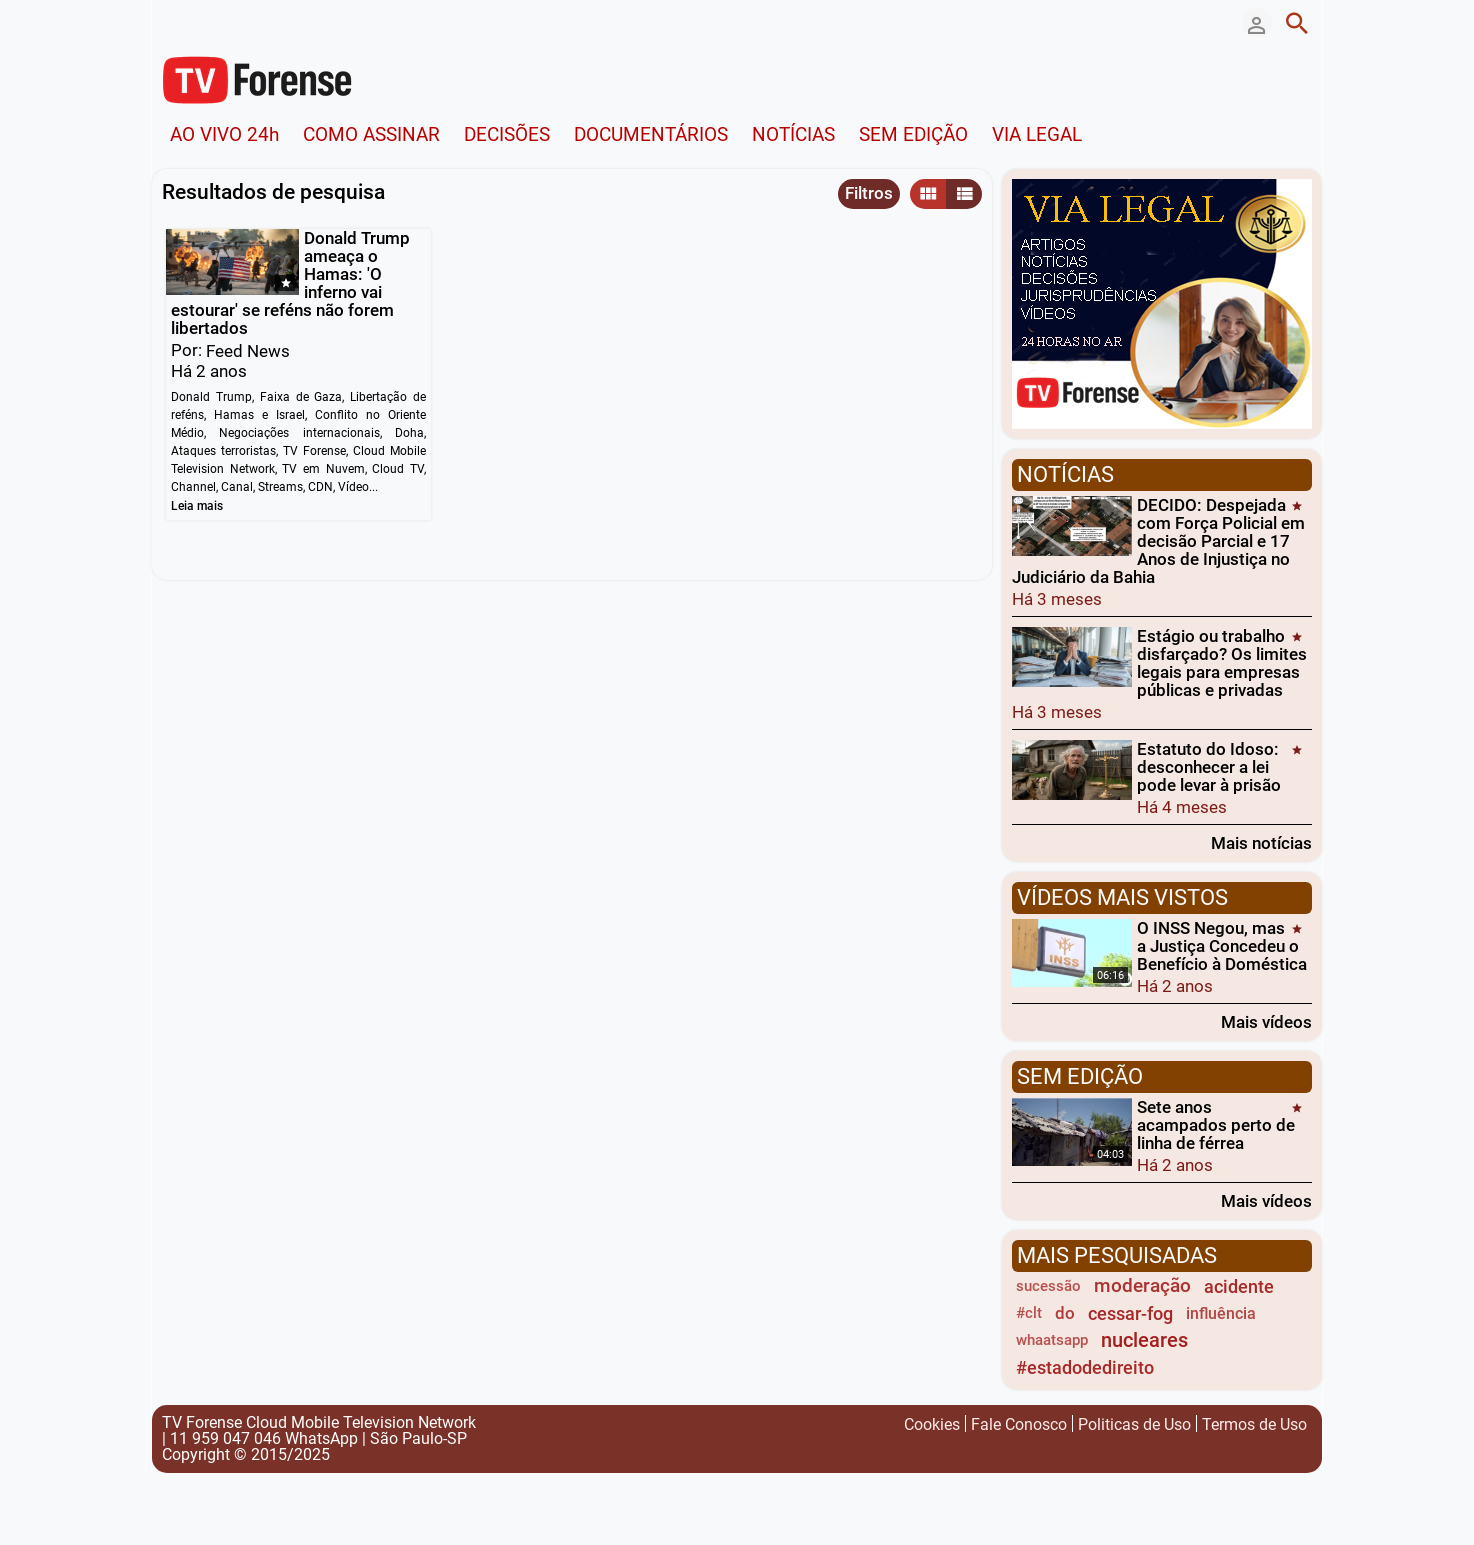 The image size is (1474, 1545). What do you see at coordinates (1222, 663) in the screenshot?
I see `Estágio ou trabalho disfarçado? Os limites legais para empresas públicas e privadas` at bounding box center [1222, 663].